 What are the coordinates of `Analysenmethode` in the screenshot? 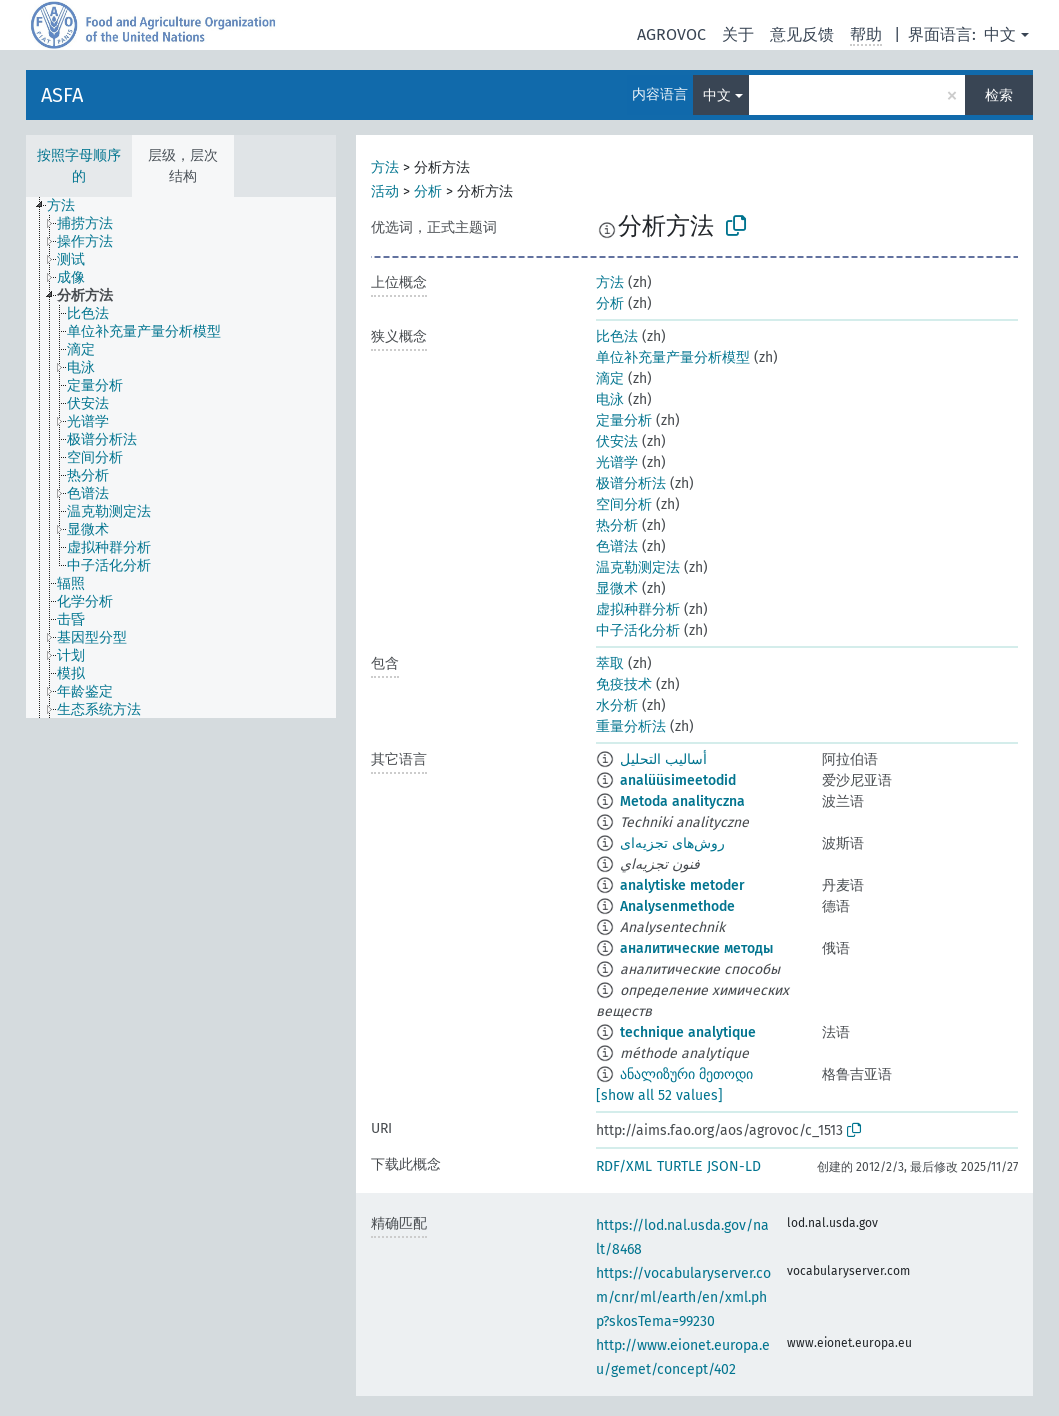 It's located at (677, 906).